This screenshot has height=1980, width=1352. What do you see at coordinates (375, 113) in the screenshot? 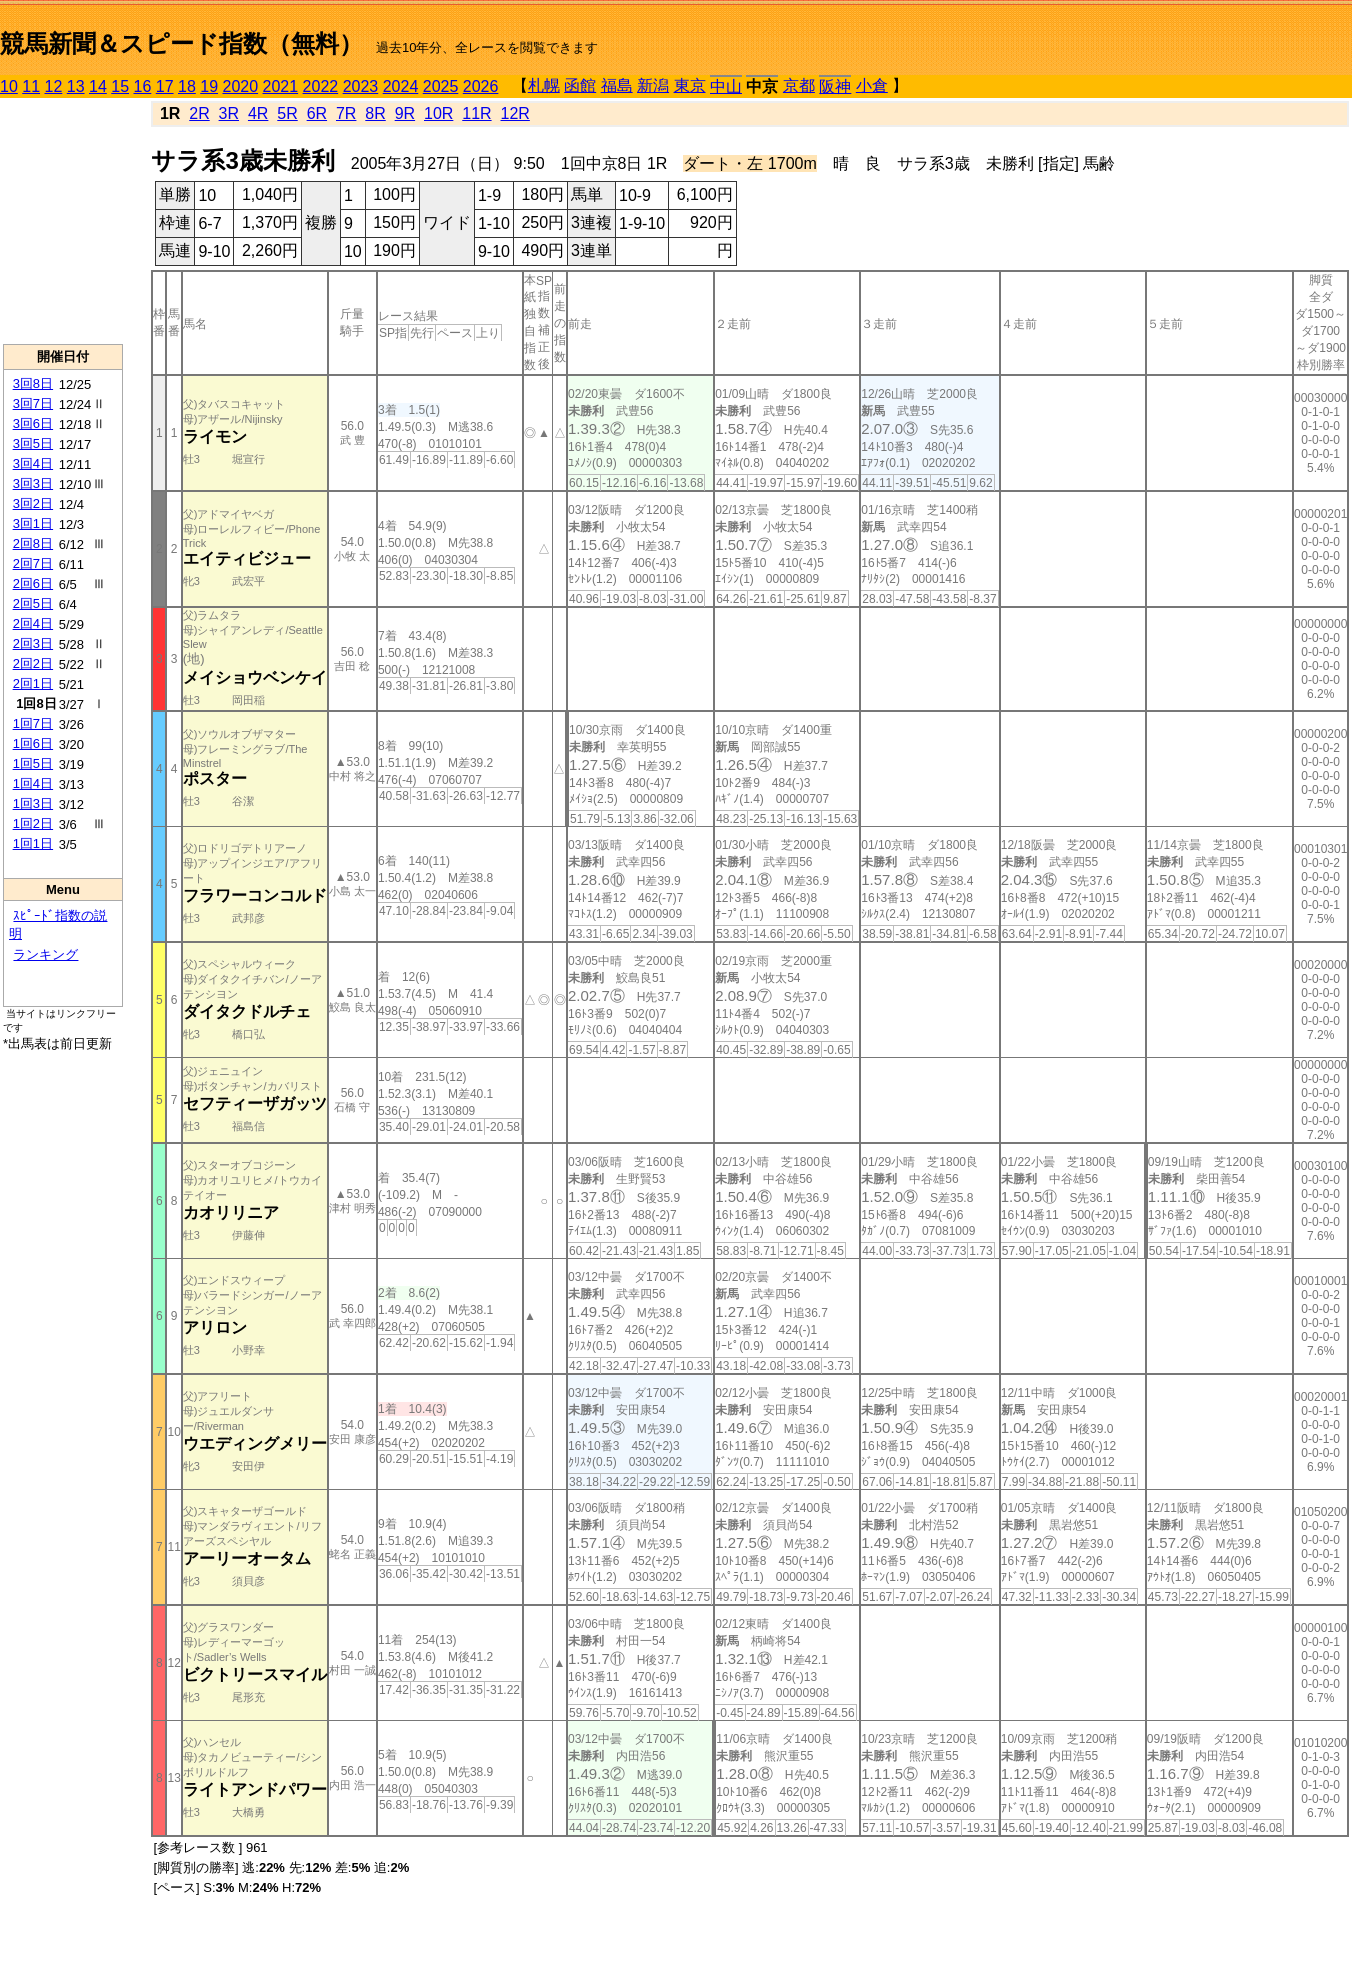
I see `8R` at bounding box center [375, 113].